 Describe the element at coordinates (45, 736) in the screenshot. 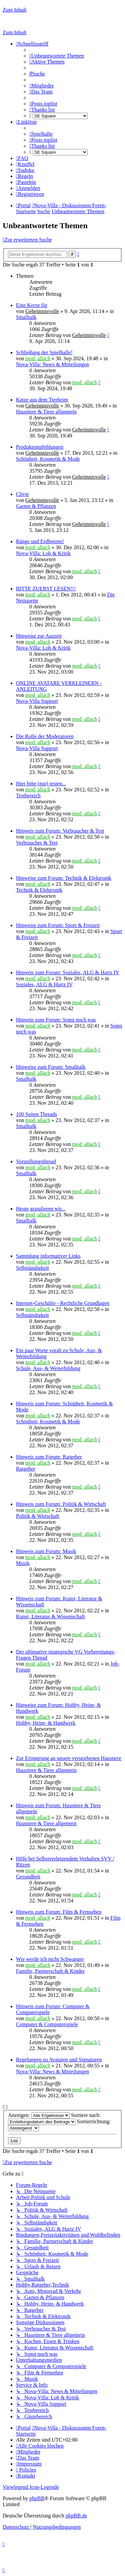

I see `Die Rolle der Moderatoren` at that location.